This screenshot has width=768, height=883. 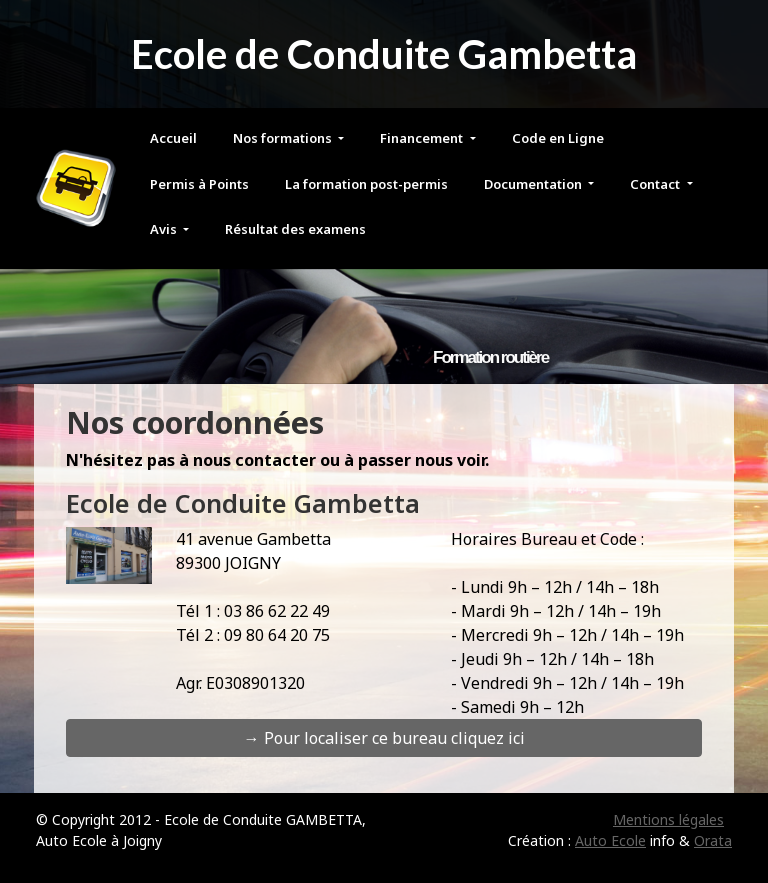 What do you see at coordinates (295, 229) in the screenshot?
I see `Résultat des examens` at bounding box center [295, 229].